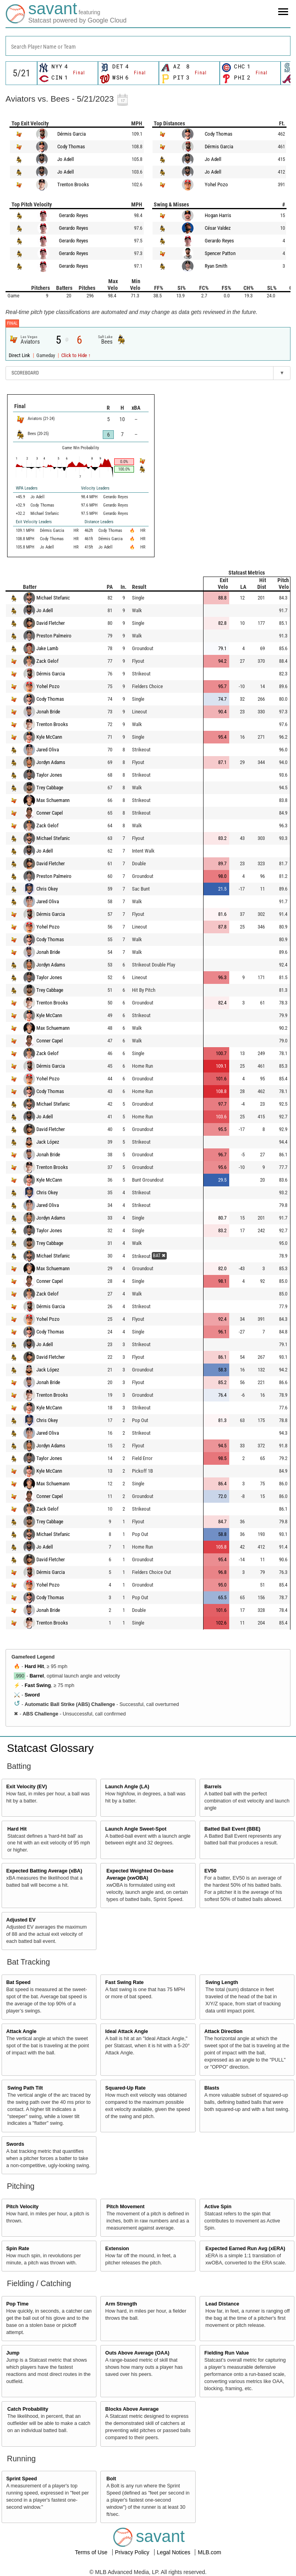  Describe the element at coordinates (209, 2552) in the screenshot. I see `MLB.com` at that location.